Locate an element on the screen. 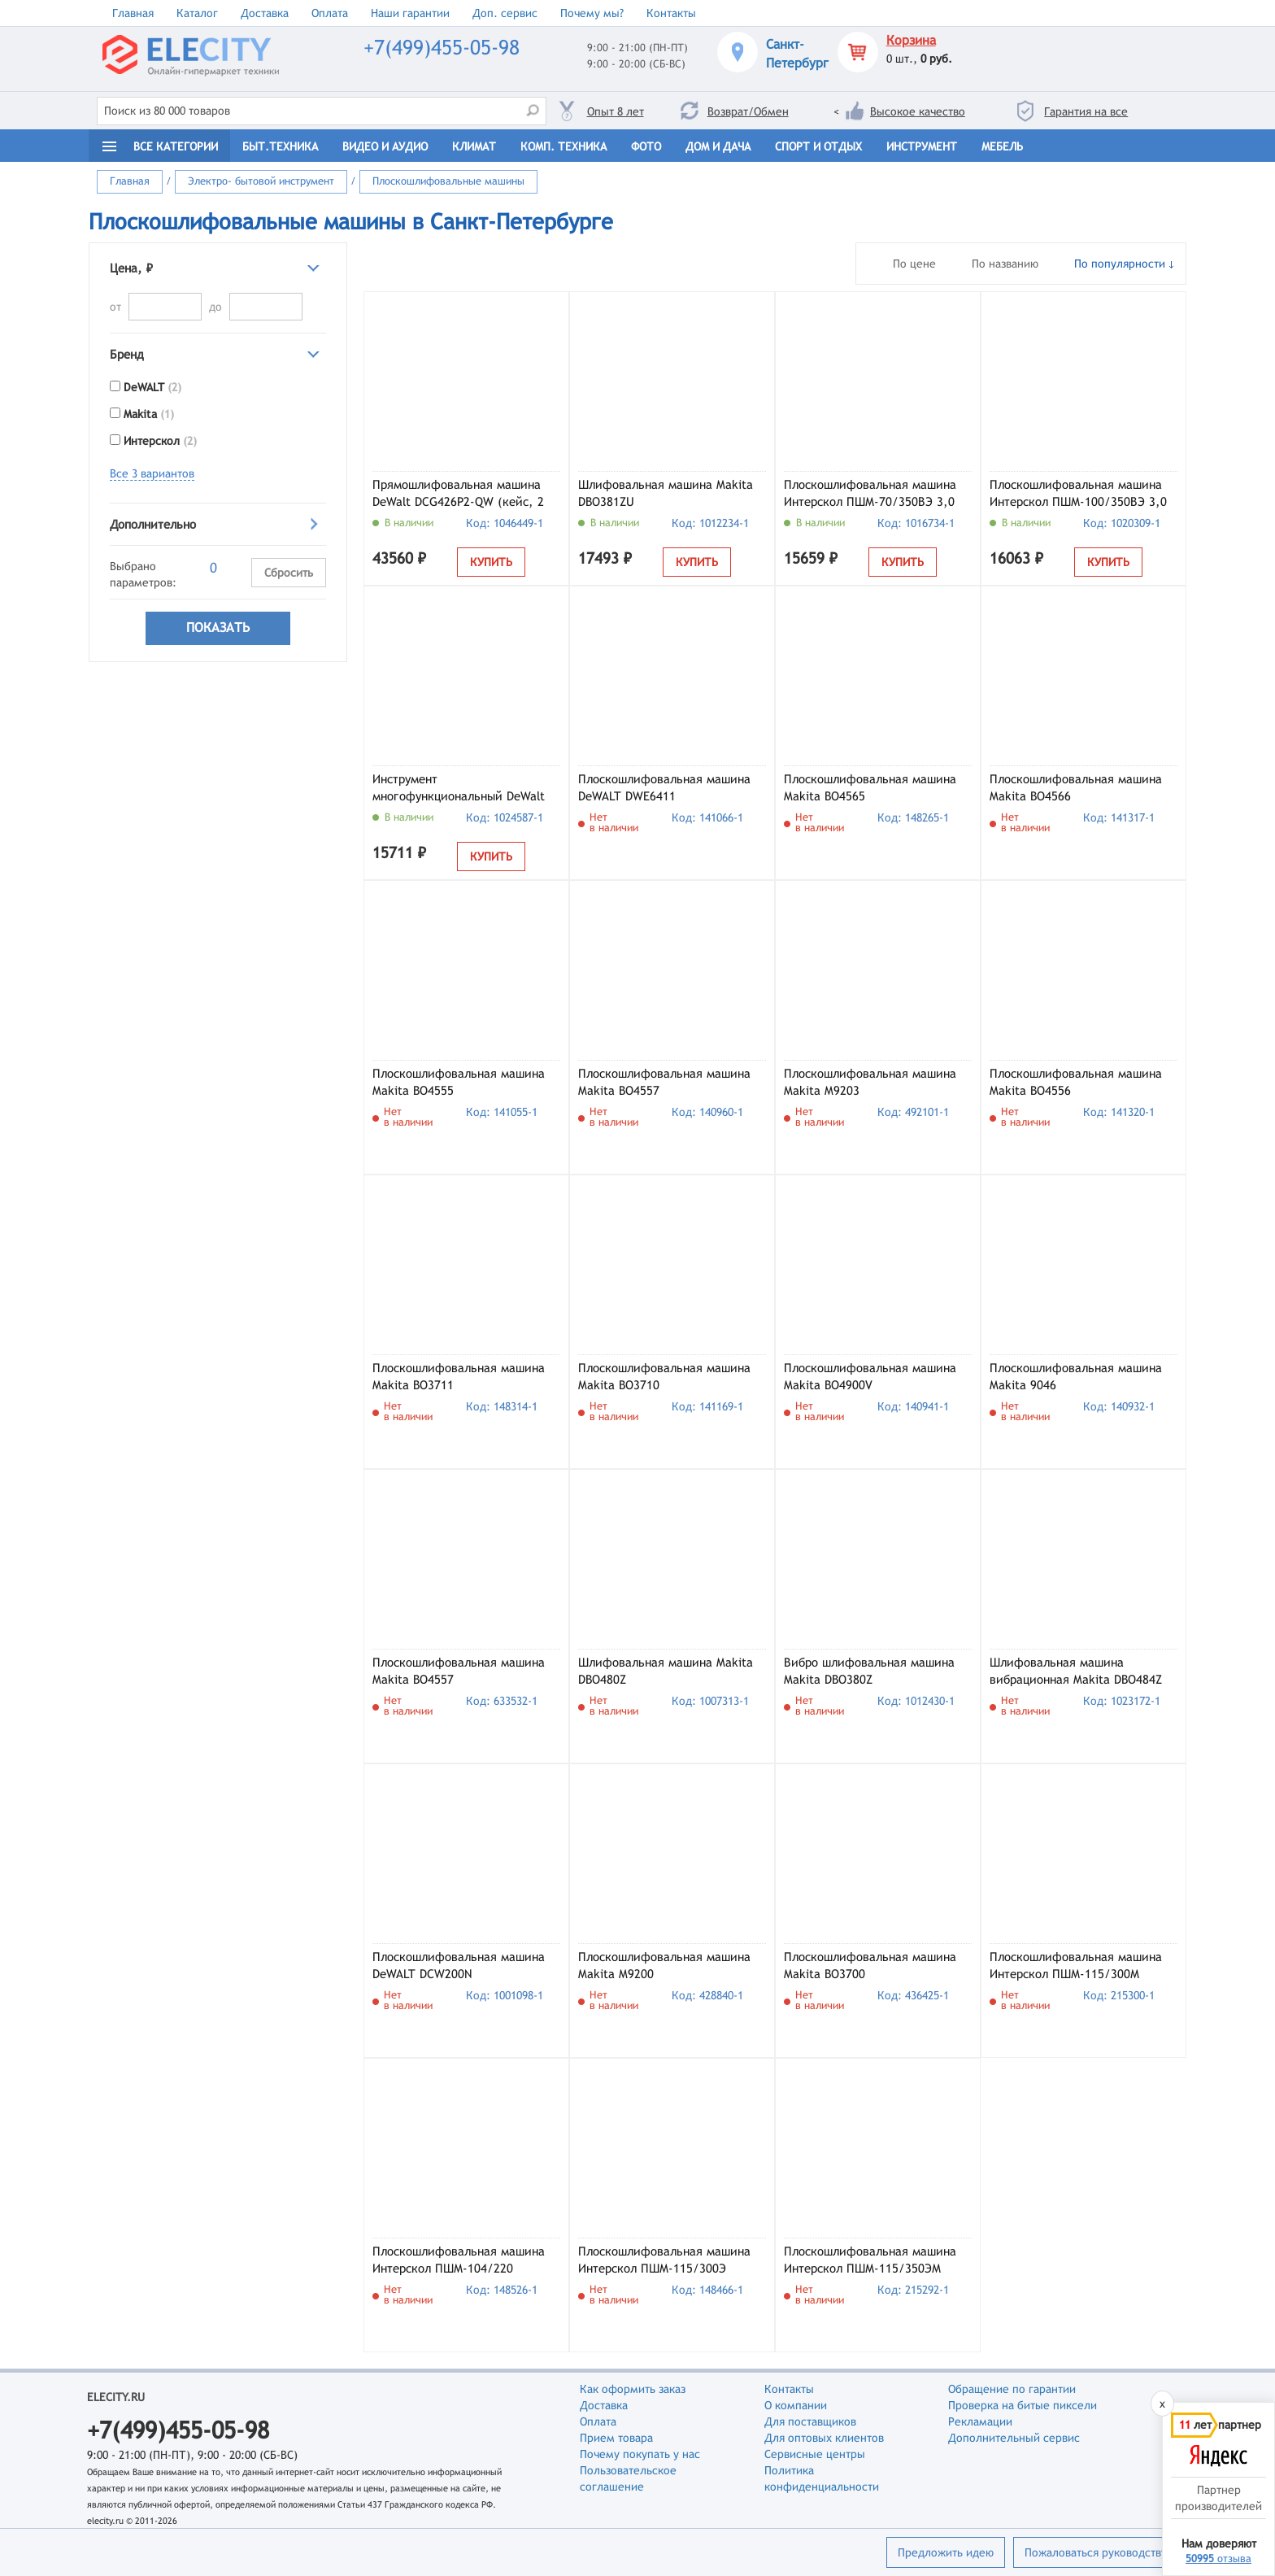 Image resolution: width=1275 pixels, height=2576 pixels. Комп. техника is located at coordinates (563, 146).